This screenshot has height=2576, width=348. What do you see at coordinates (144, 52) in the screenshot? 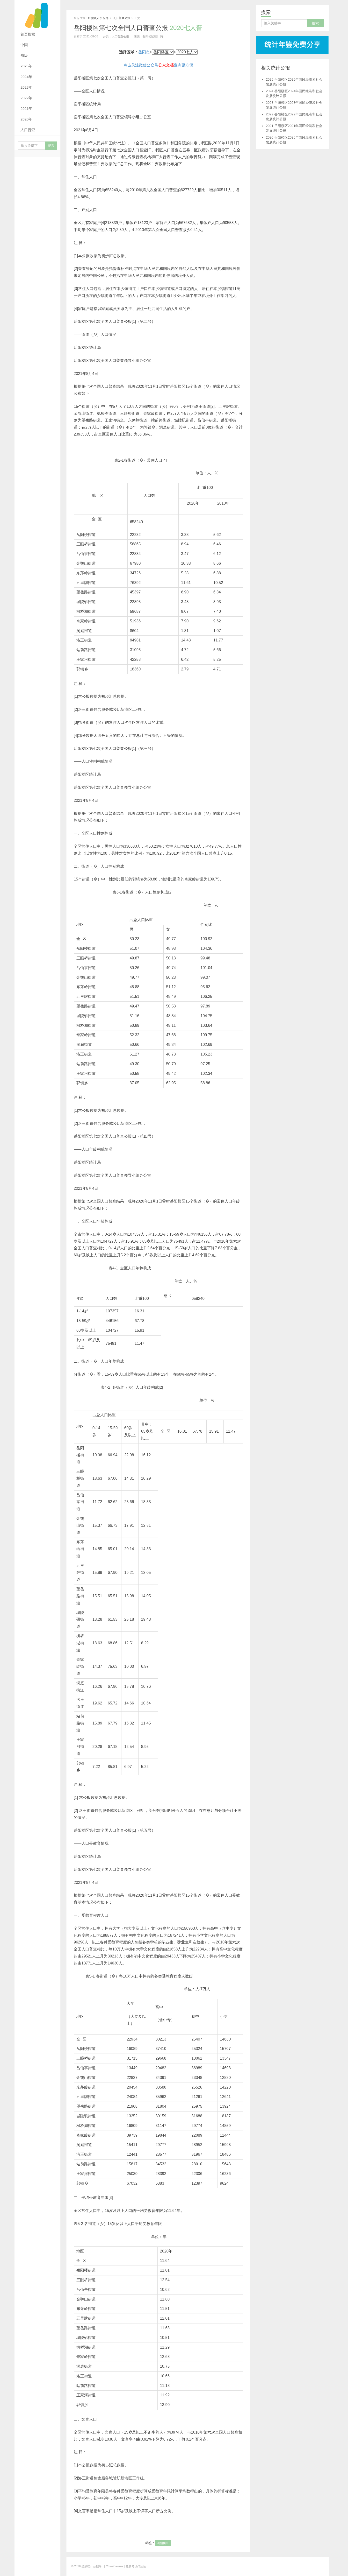
I see `岳阳市` at bounding box center [144, 52].